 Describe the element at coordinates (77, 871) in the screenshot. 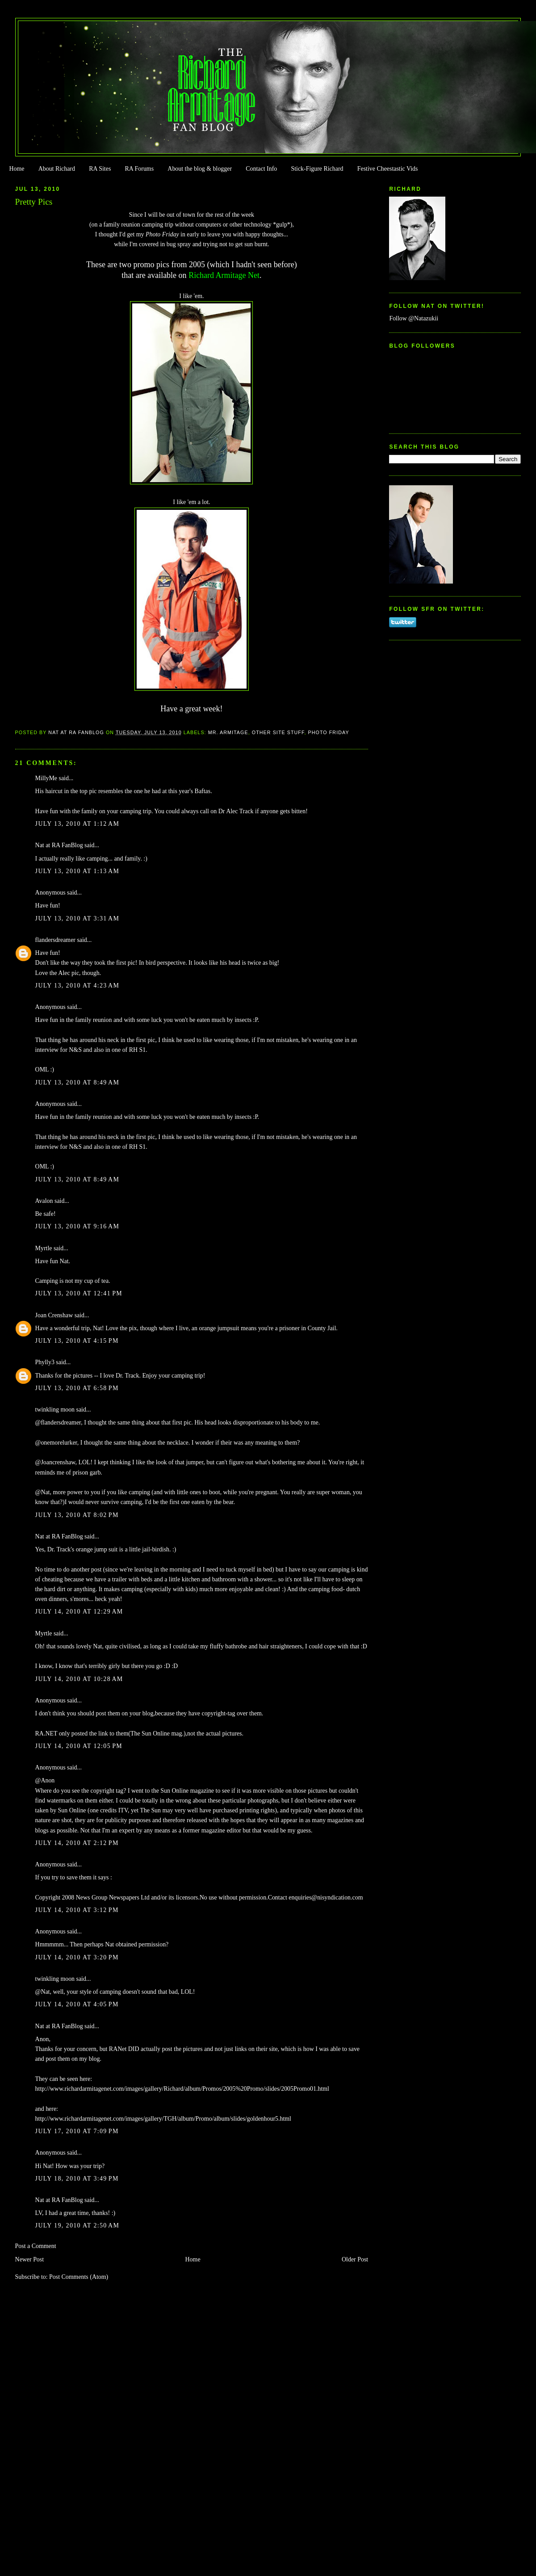

I see `July 13, 2010 at 1:13 AM` at that location.